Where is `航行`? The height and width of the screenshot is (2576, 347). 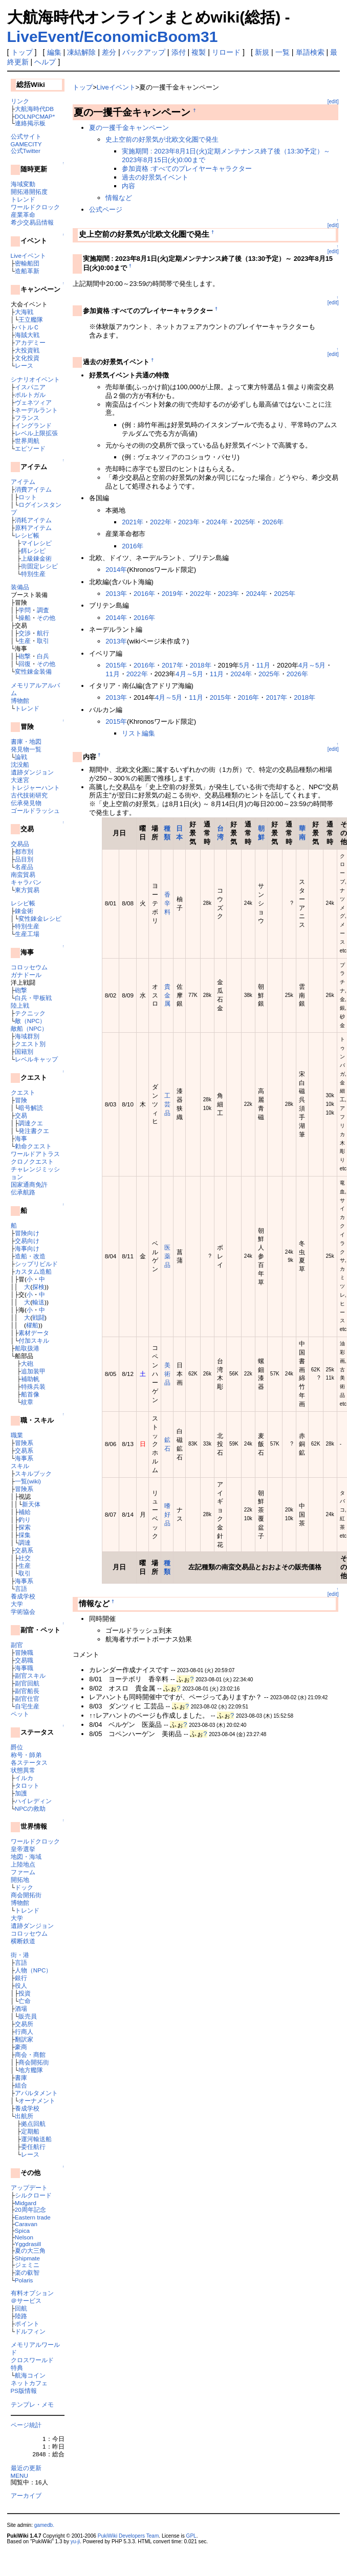
航行 is located at coordinates (43, 633).